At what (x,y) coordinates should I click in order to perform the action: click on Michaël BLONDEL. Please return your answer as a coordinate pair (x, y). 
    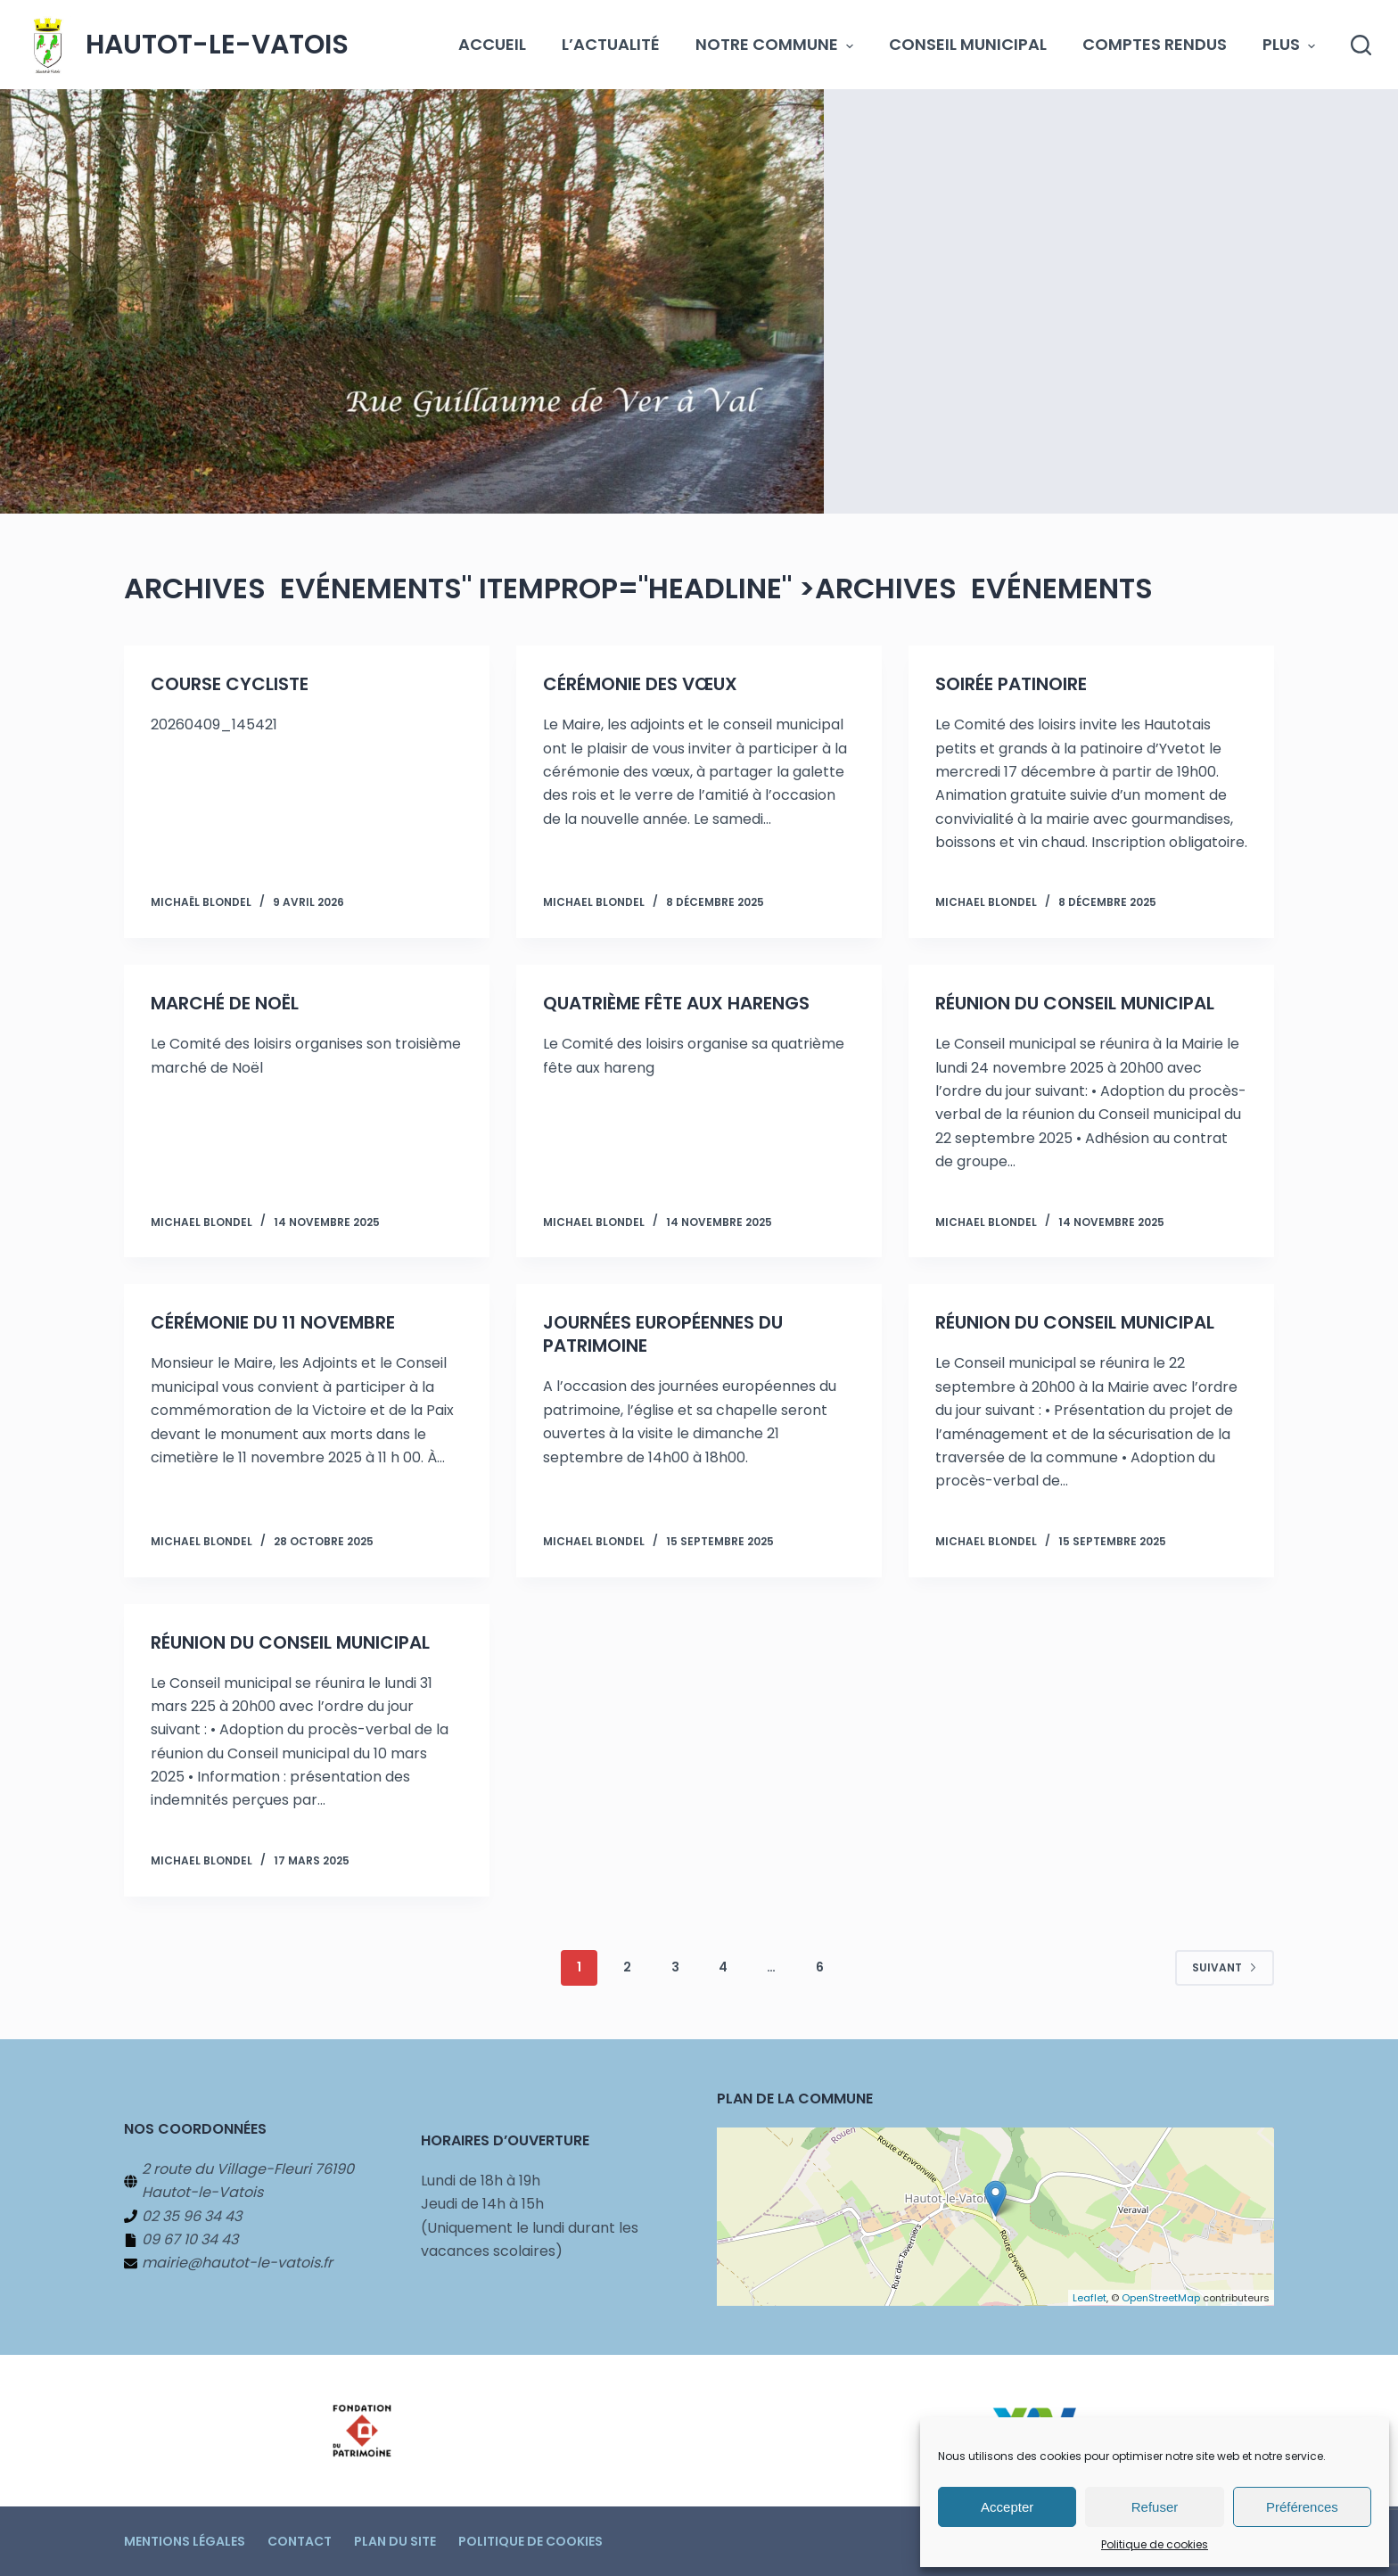
    Looking at the image, I should click on (201, 901).